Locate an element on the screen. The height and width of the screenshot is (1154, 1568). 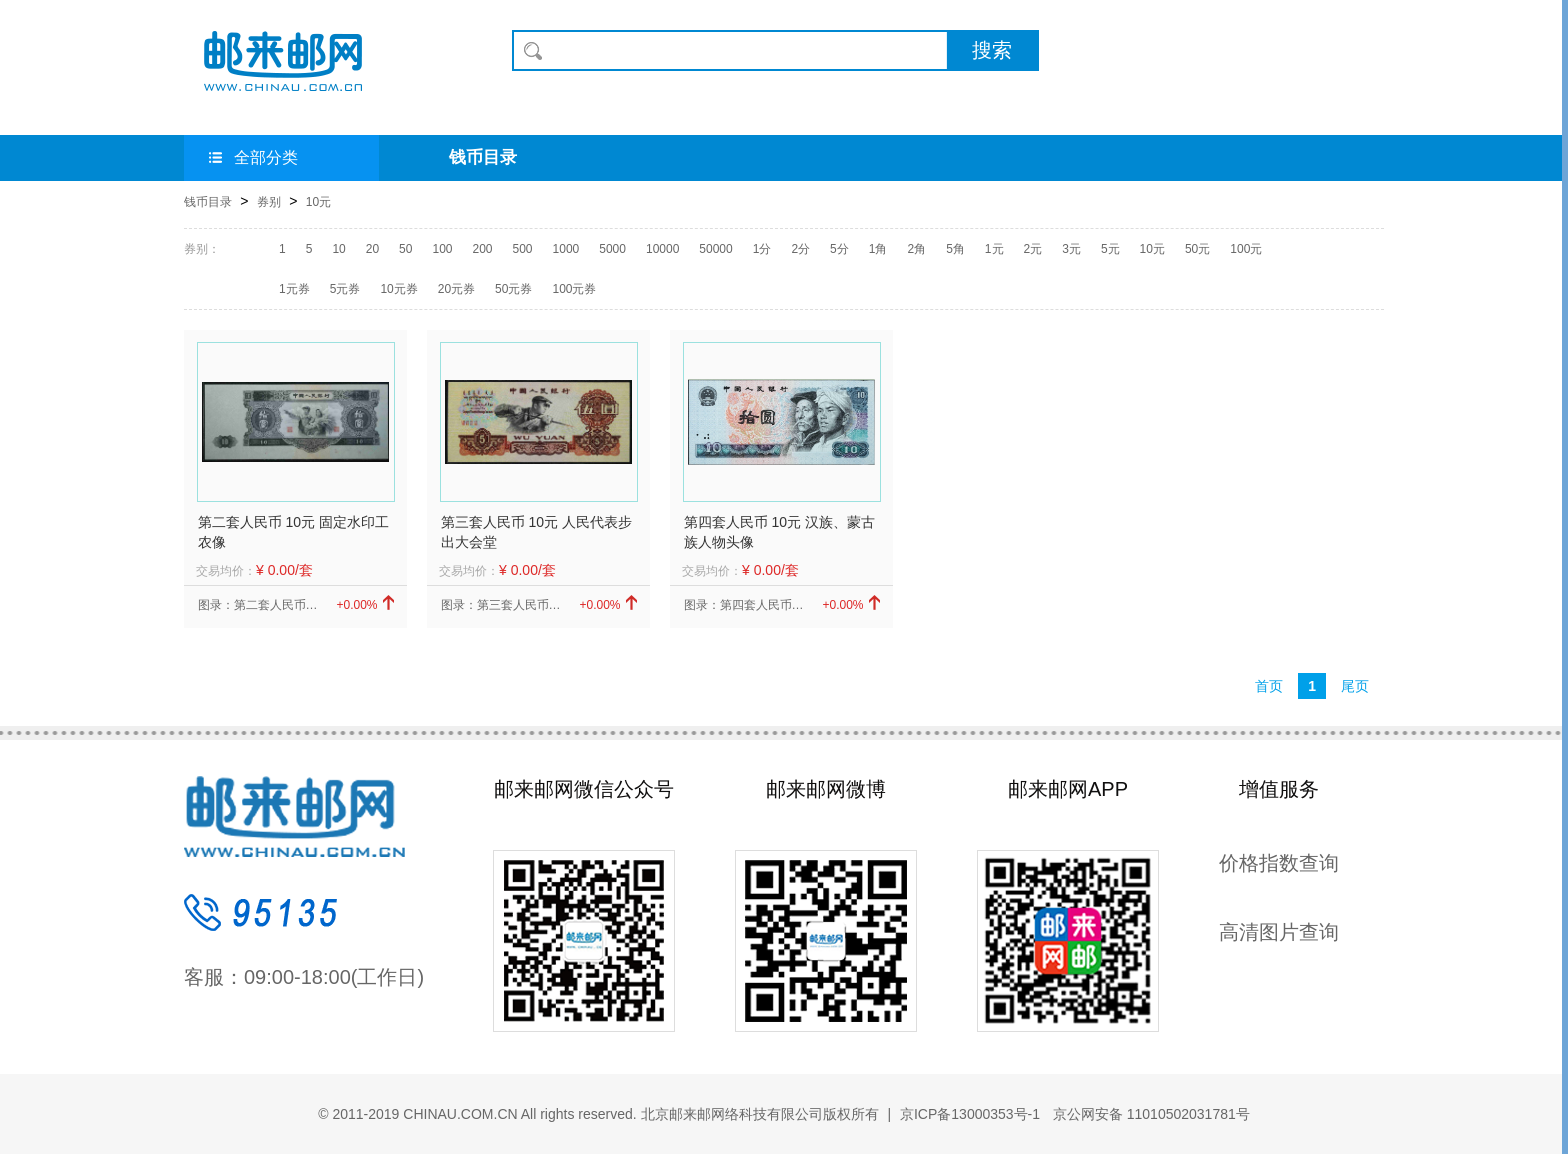
100 is located at coordinates (442, 249).